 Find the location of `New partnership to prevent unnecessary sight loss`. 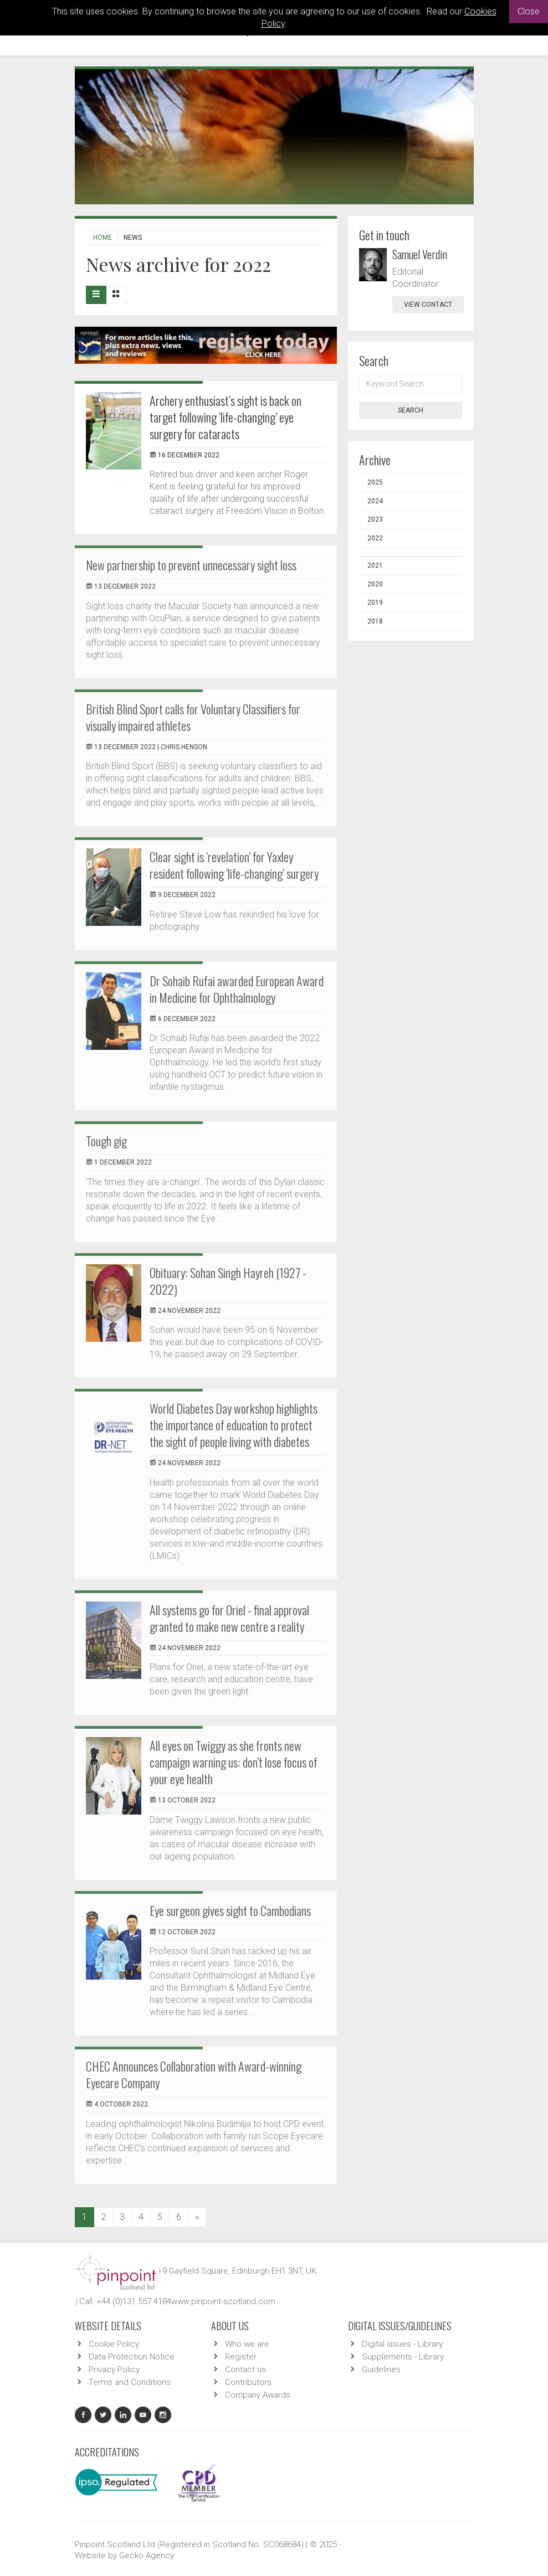

New partnership to prevent unnecessary sight loss is located at coordinates (191, 565).